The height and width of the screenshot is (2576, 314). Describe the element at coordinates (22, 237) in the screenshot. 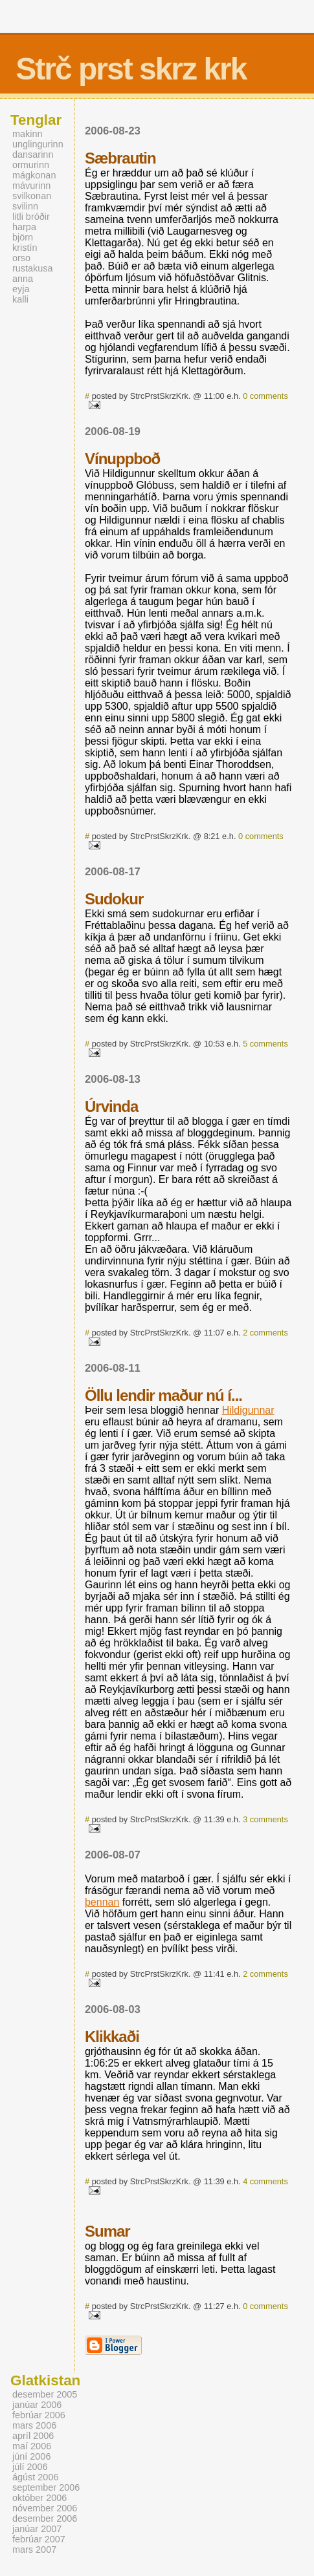

I see `björn` at that location.